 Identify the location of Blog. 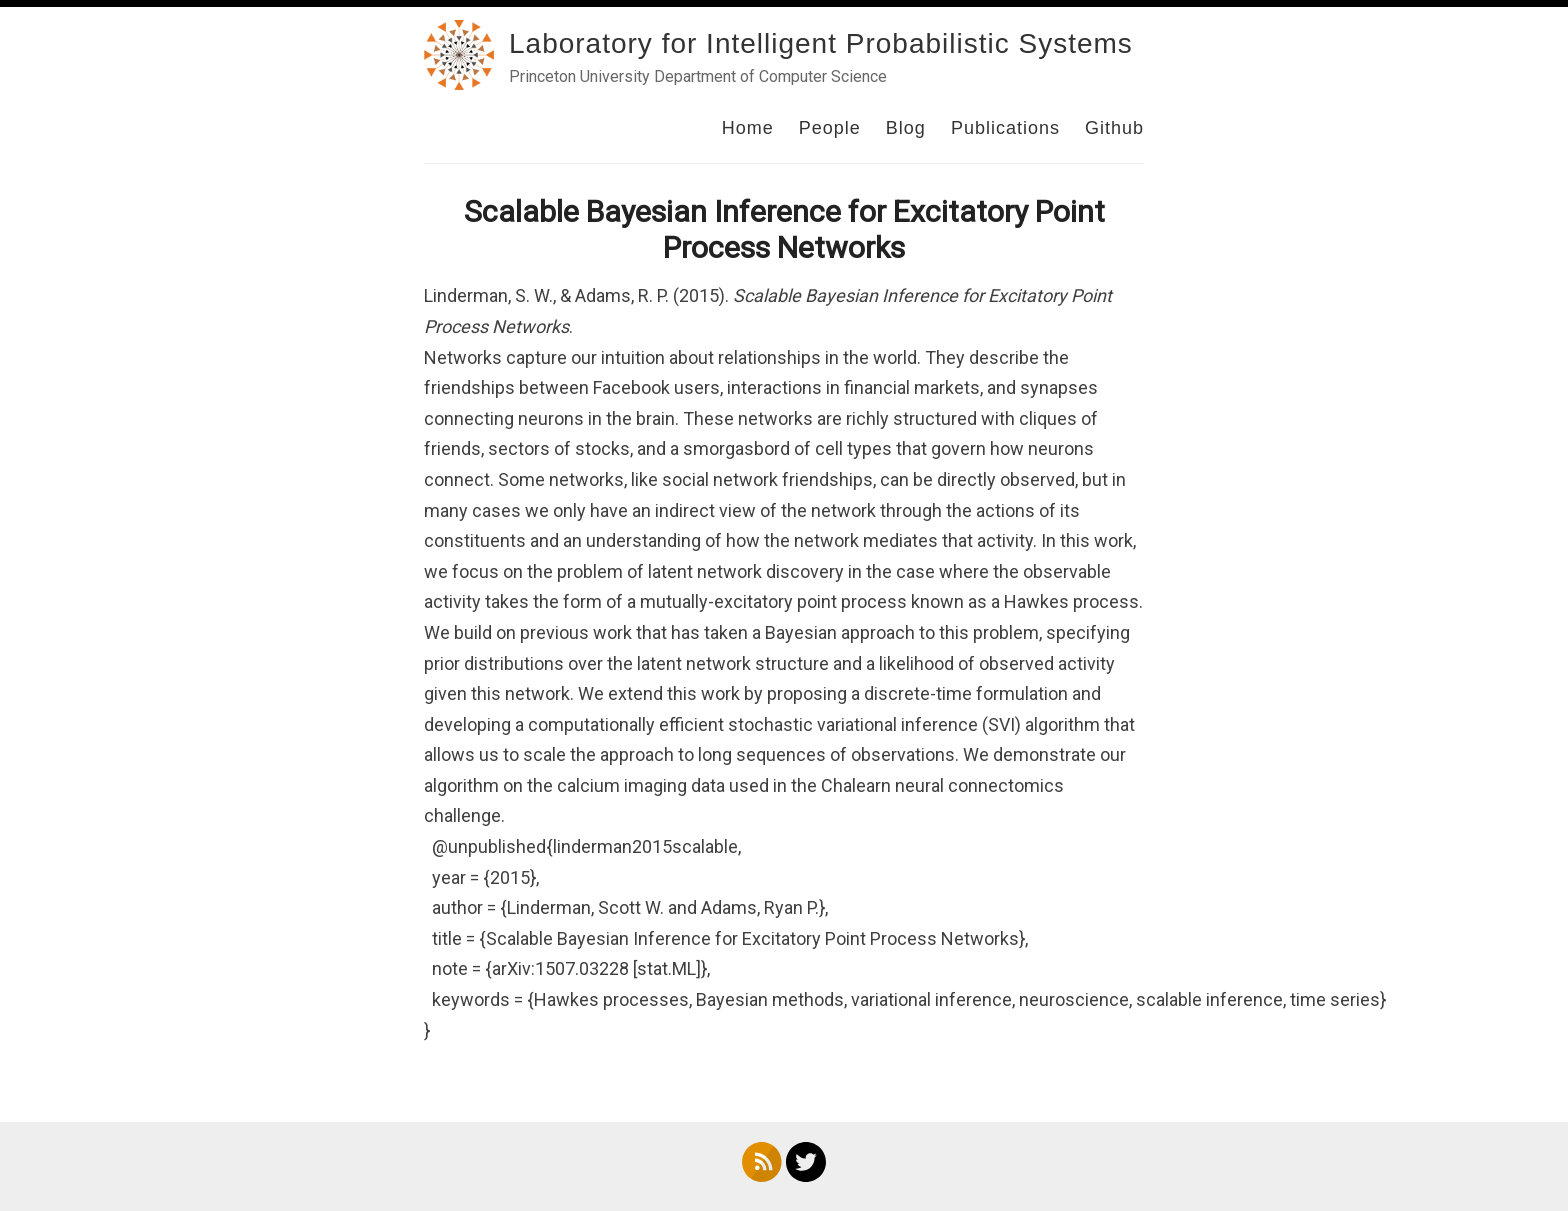
(906, 128).